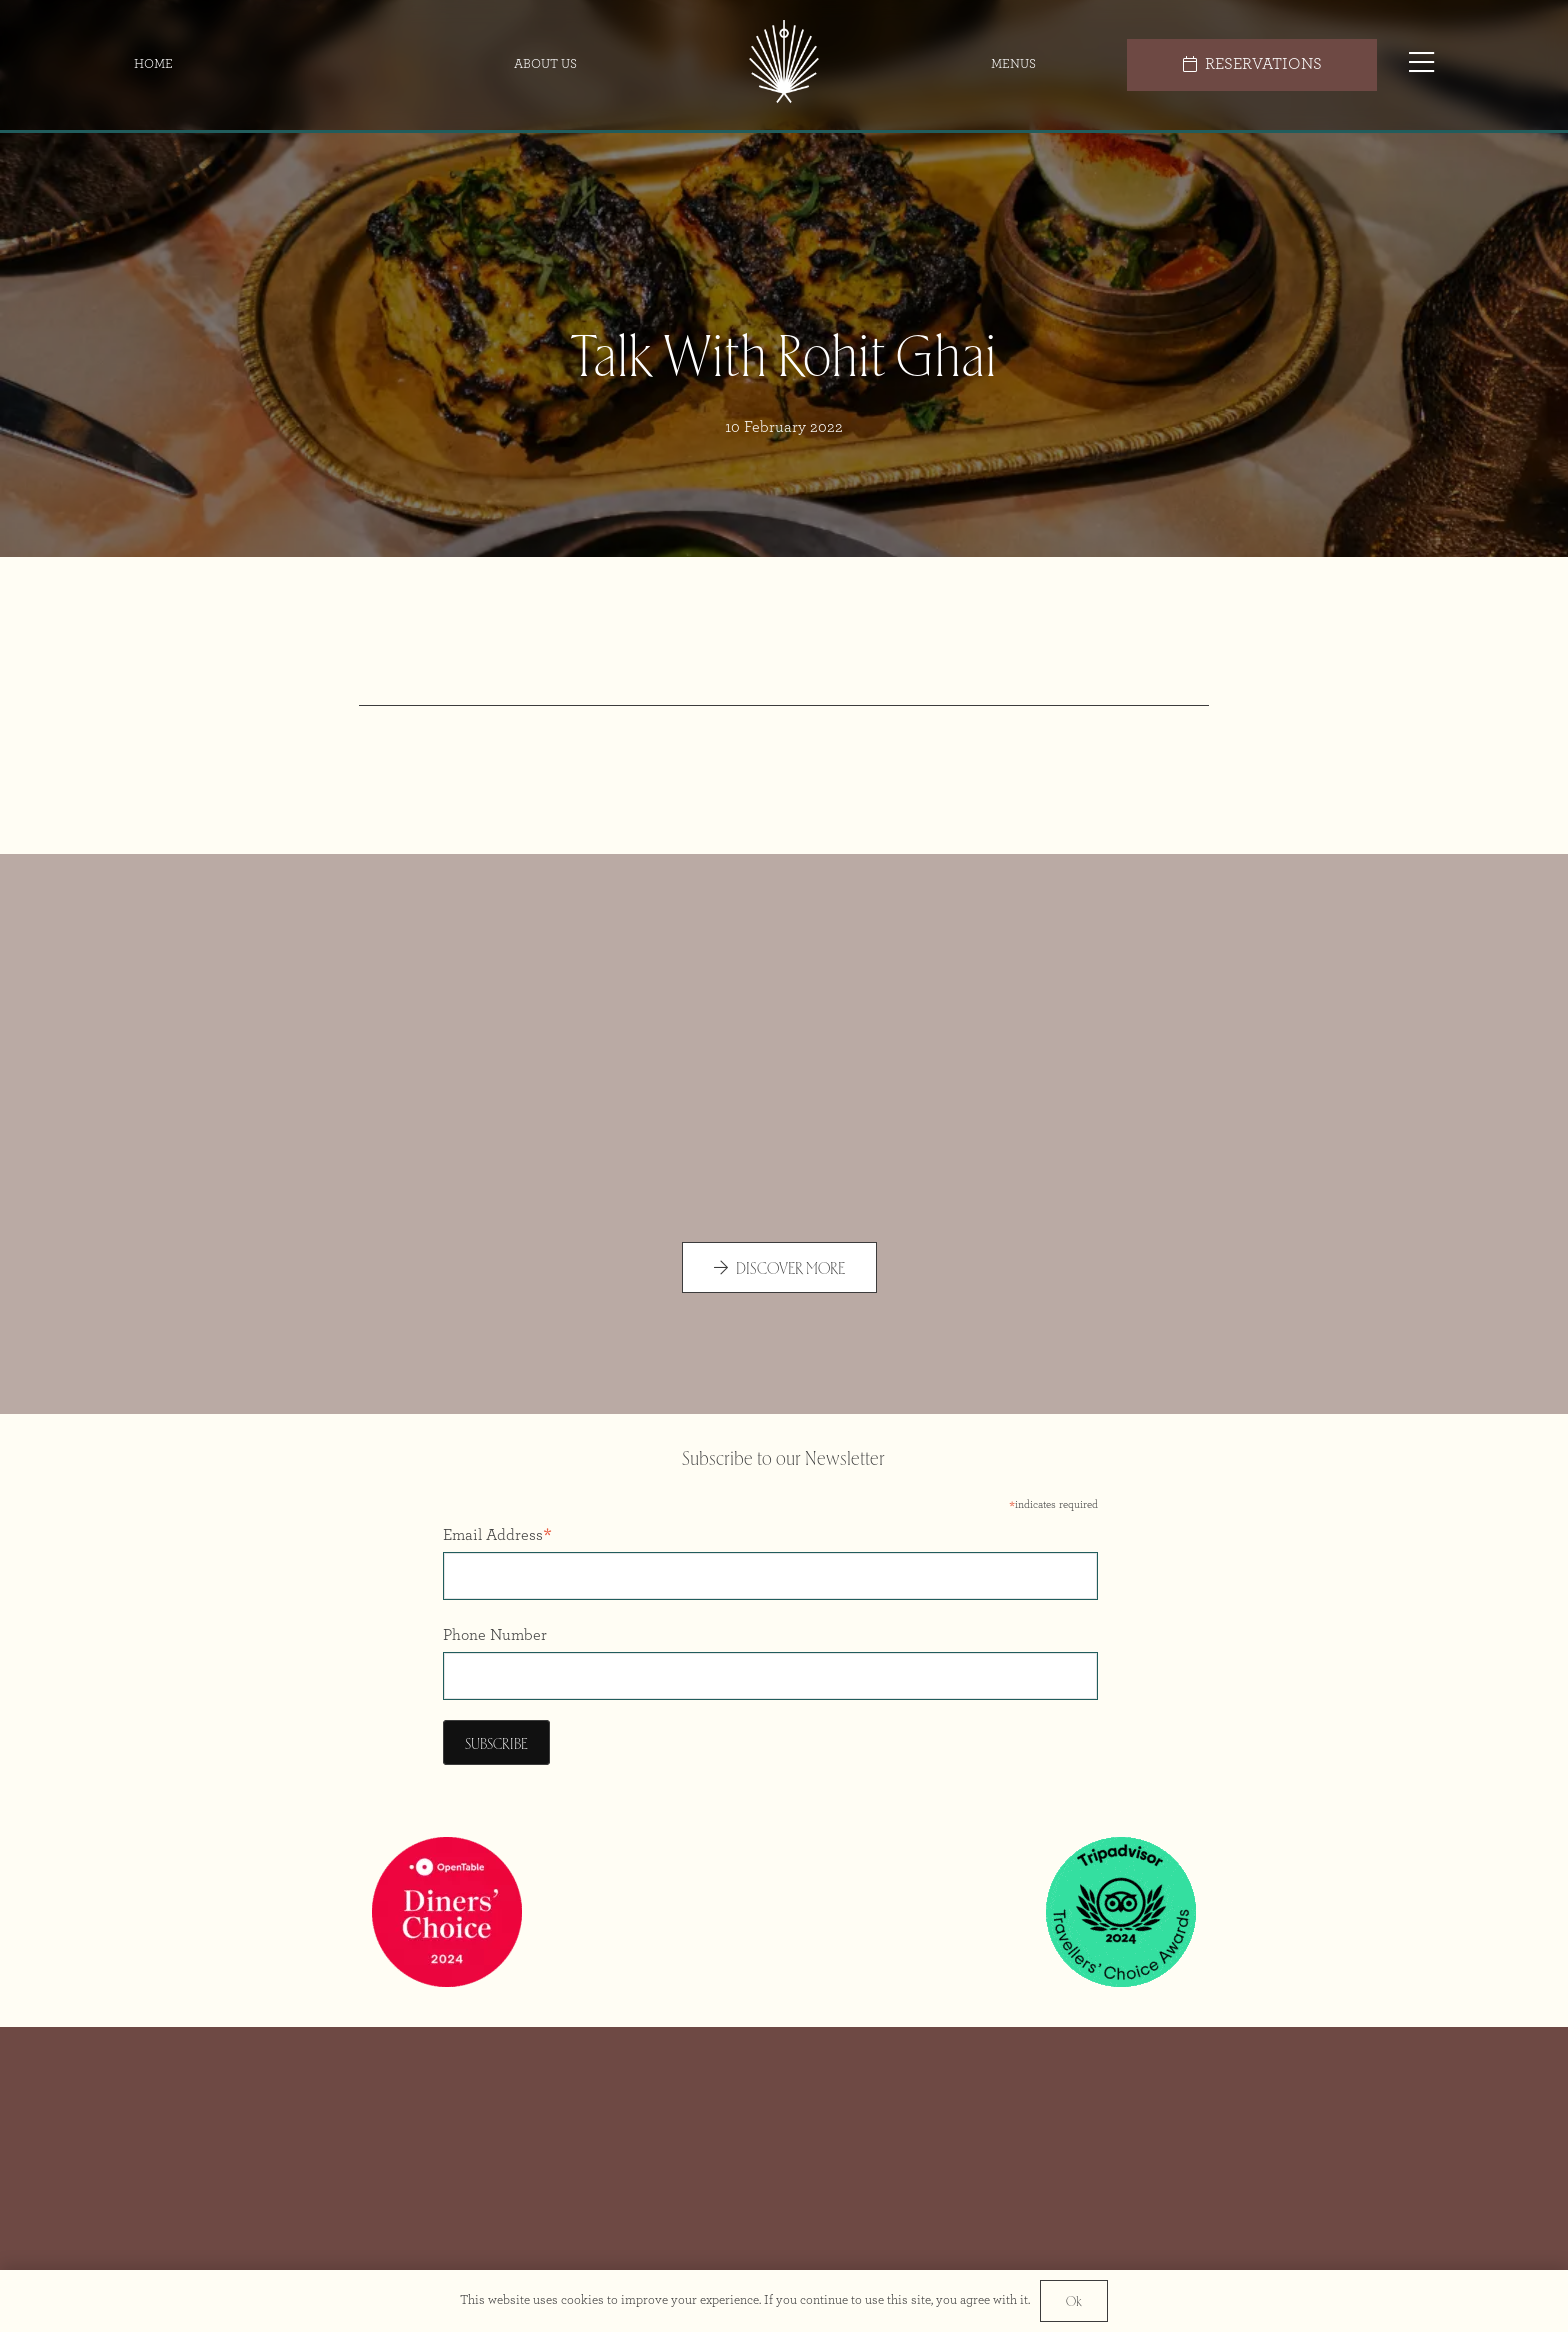 This screenshot has width=1568, height=2332. I want to click on [Icon Colour@2x], so click(784, 65).